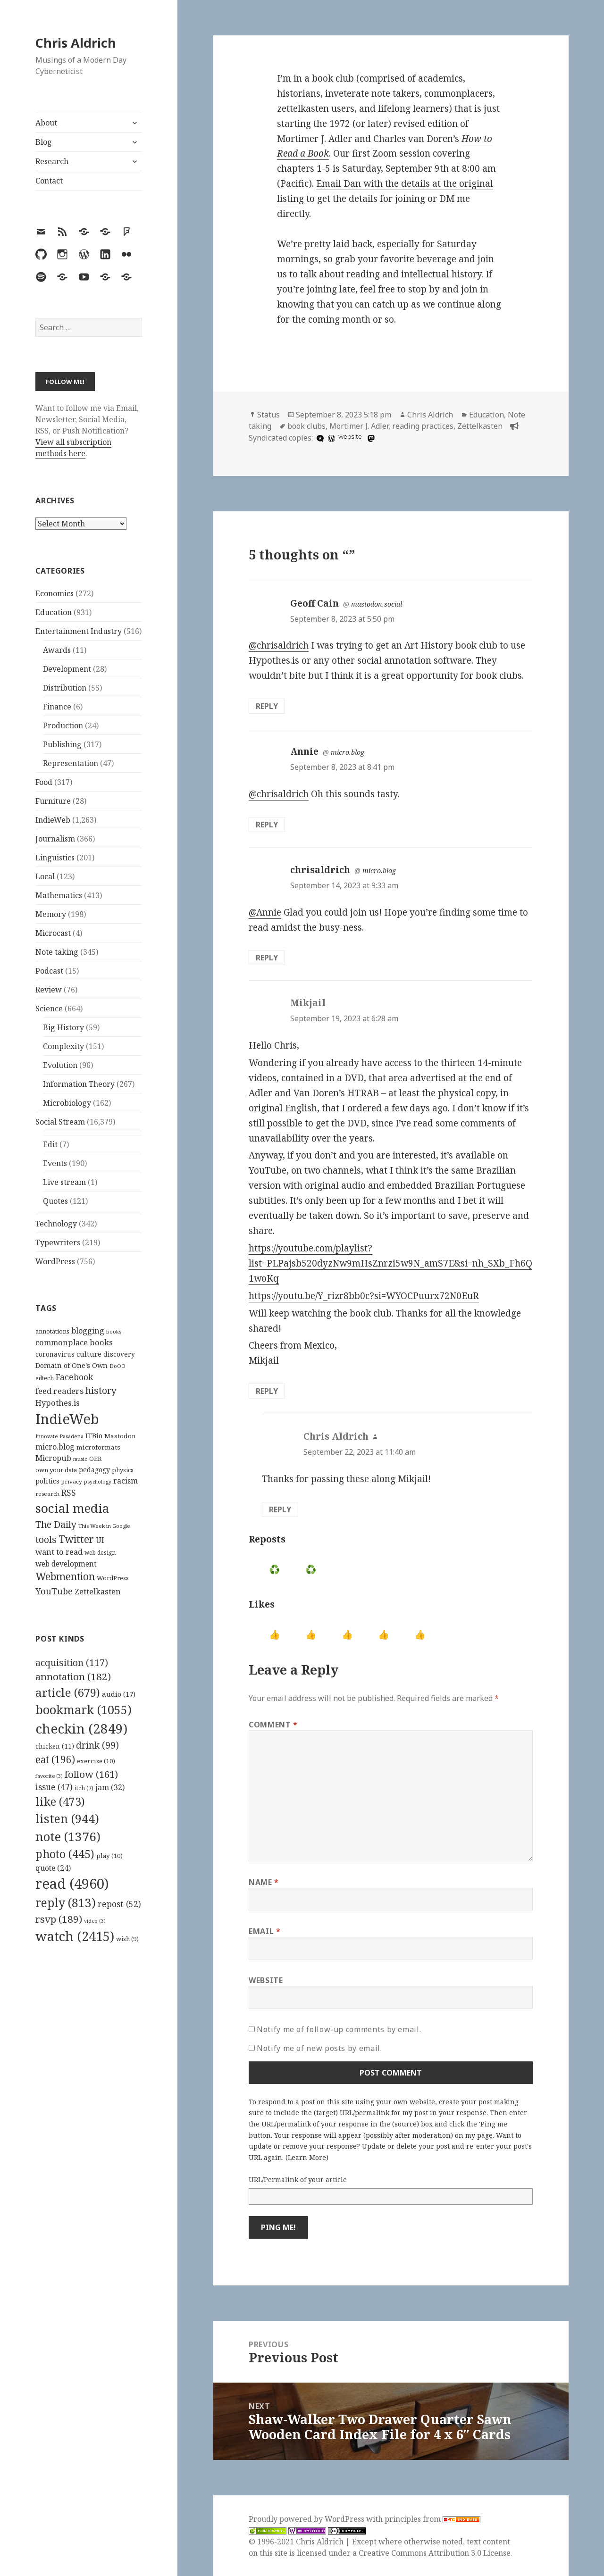 The width and height of the screenshot is (604, 2576). I want to click on @Annie, so click(265, 912).